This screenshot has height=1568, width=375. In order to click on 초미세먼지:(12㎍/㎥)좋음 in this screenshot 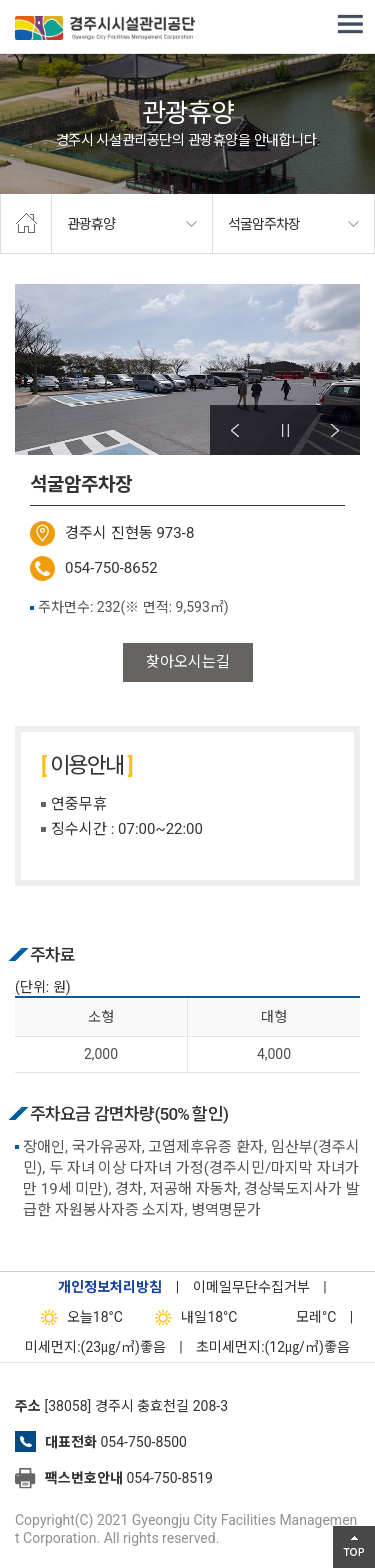, I will do `click(273, 1347)`.